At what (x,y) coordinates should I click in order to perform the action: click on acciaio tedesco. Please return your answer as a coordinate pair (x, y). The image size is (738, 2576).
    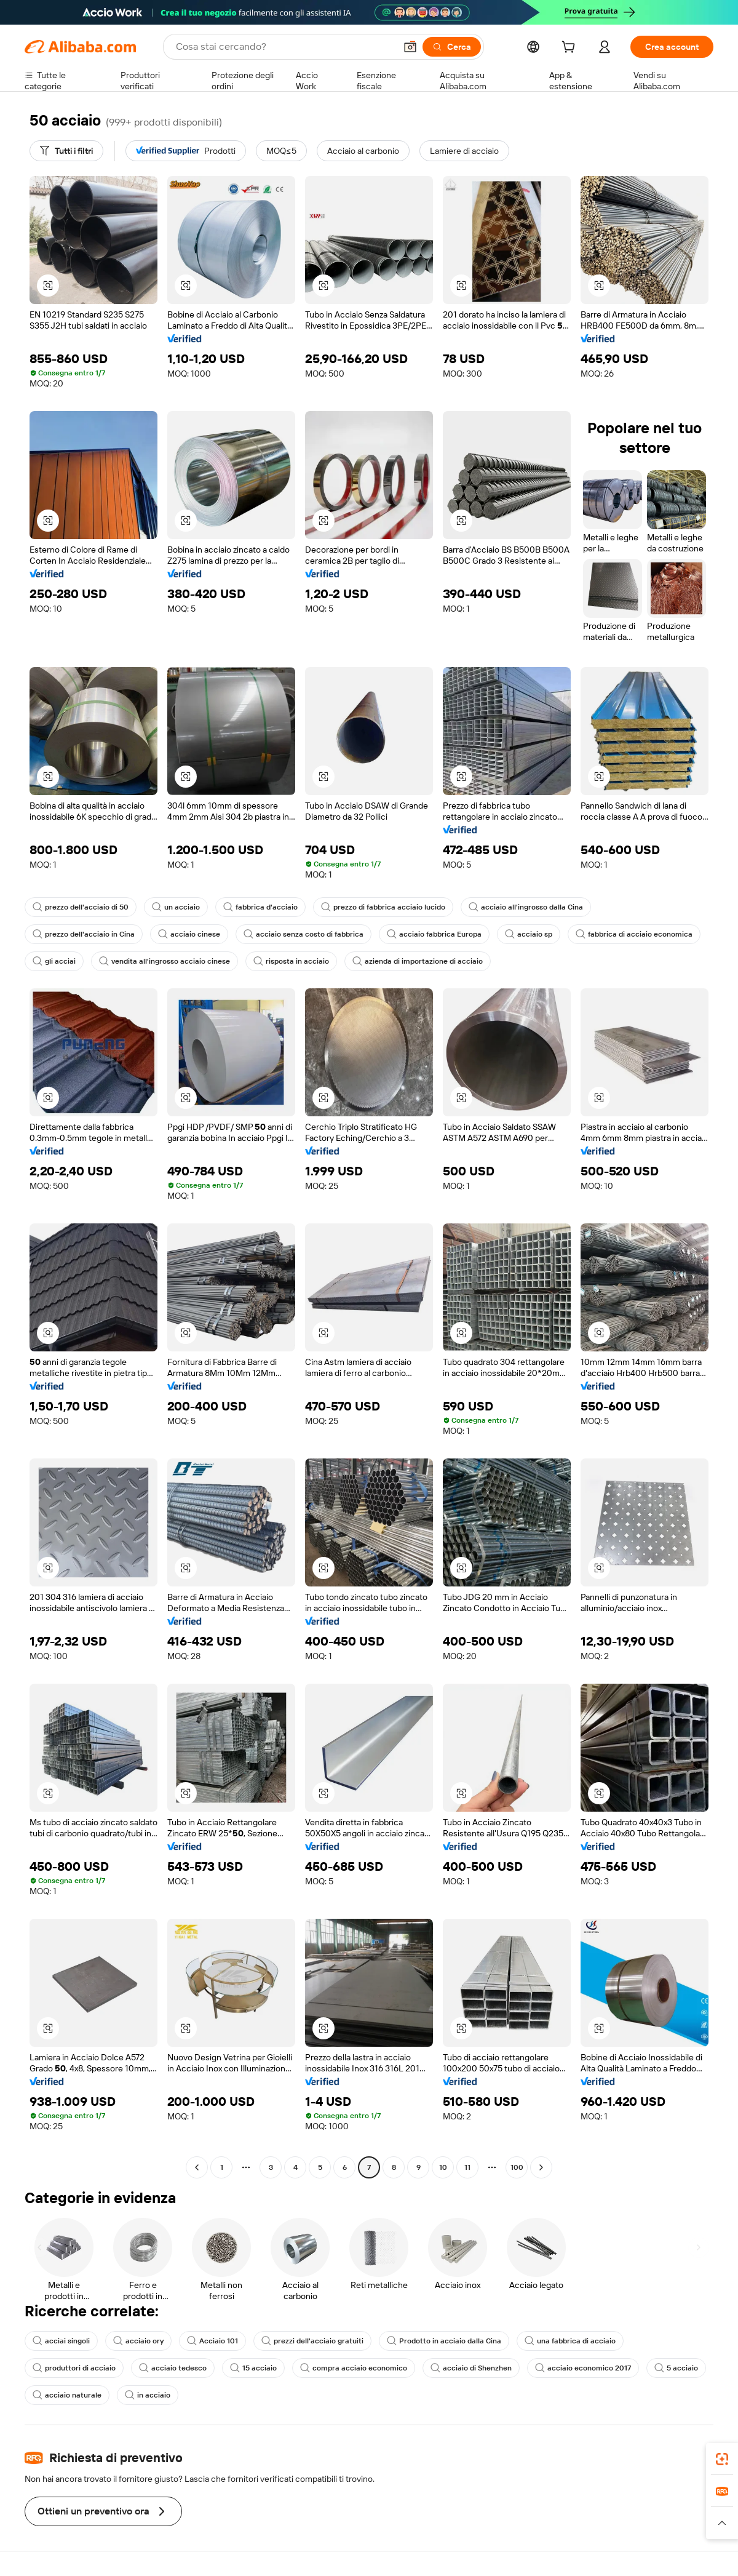
    Looking at the image, I should click on (173, 2368).